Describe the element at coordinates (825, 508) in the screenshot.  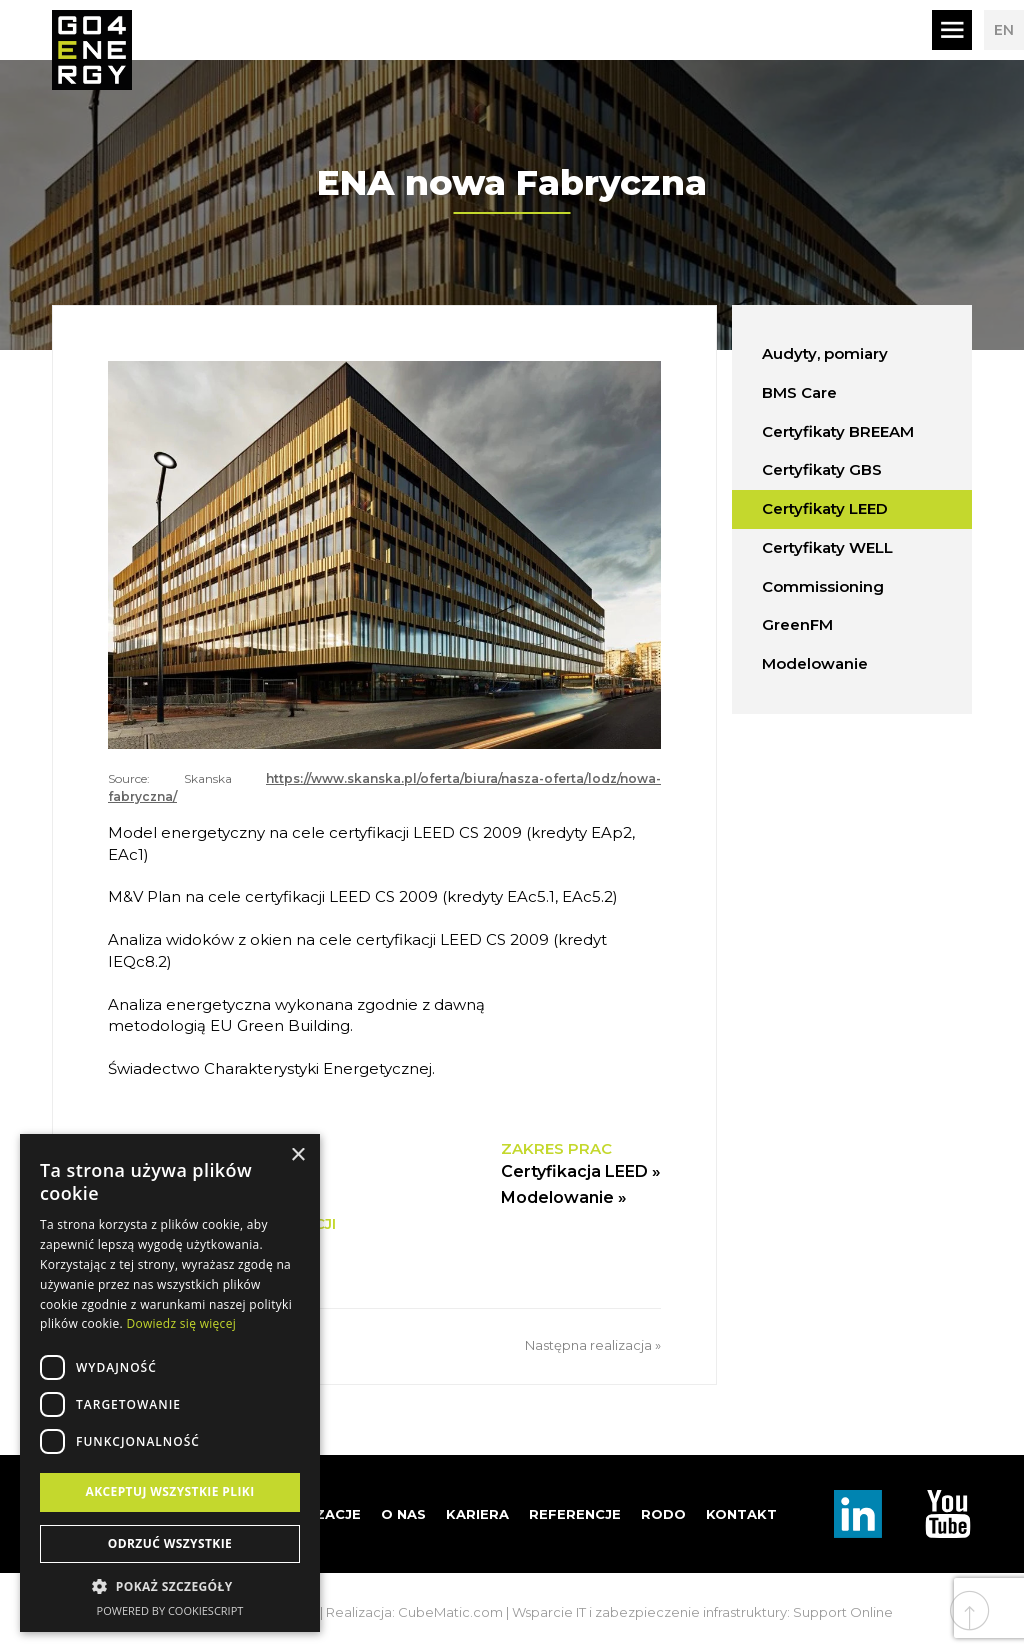
I see `Certyfikaty LEED` at that location.